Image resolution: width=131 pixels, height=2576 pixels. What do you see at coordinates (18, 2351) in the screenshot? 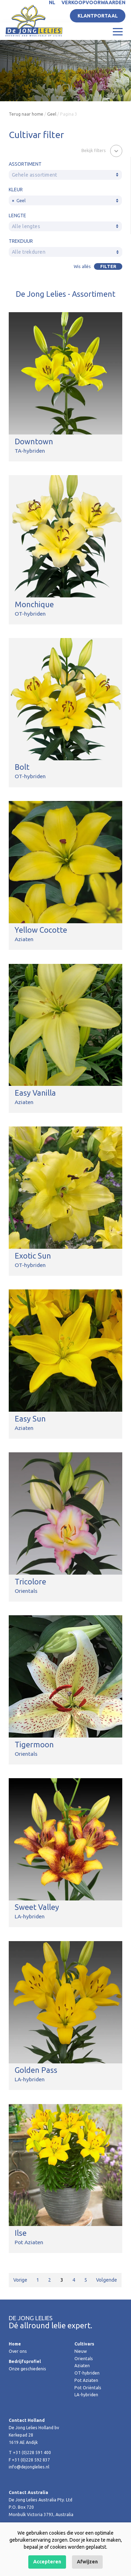
I see `Over ons` at bounding box center [18, 2351].